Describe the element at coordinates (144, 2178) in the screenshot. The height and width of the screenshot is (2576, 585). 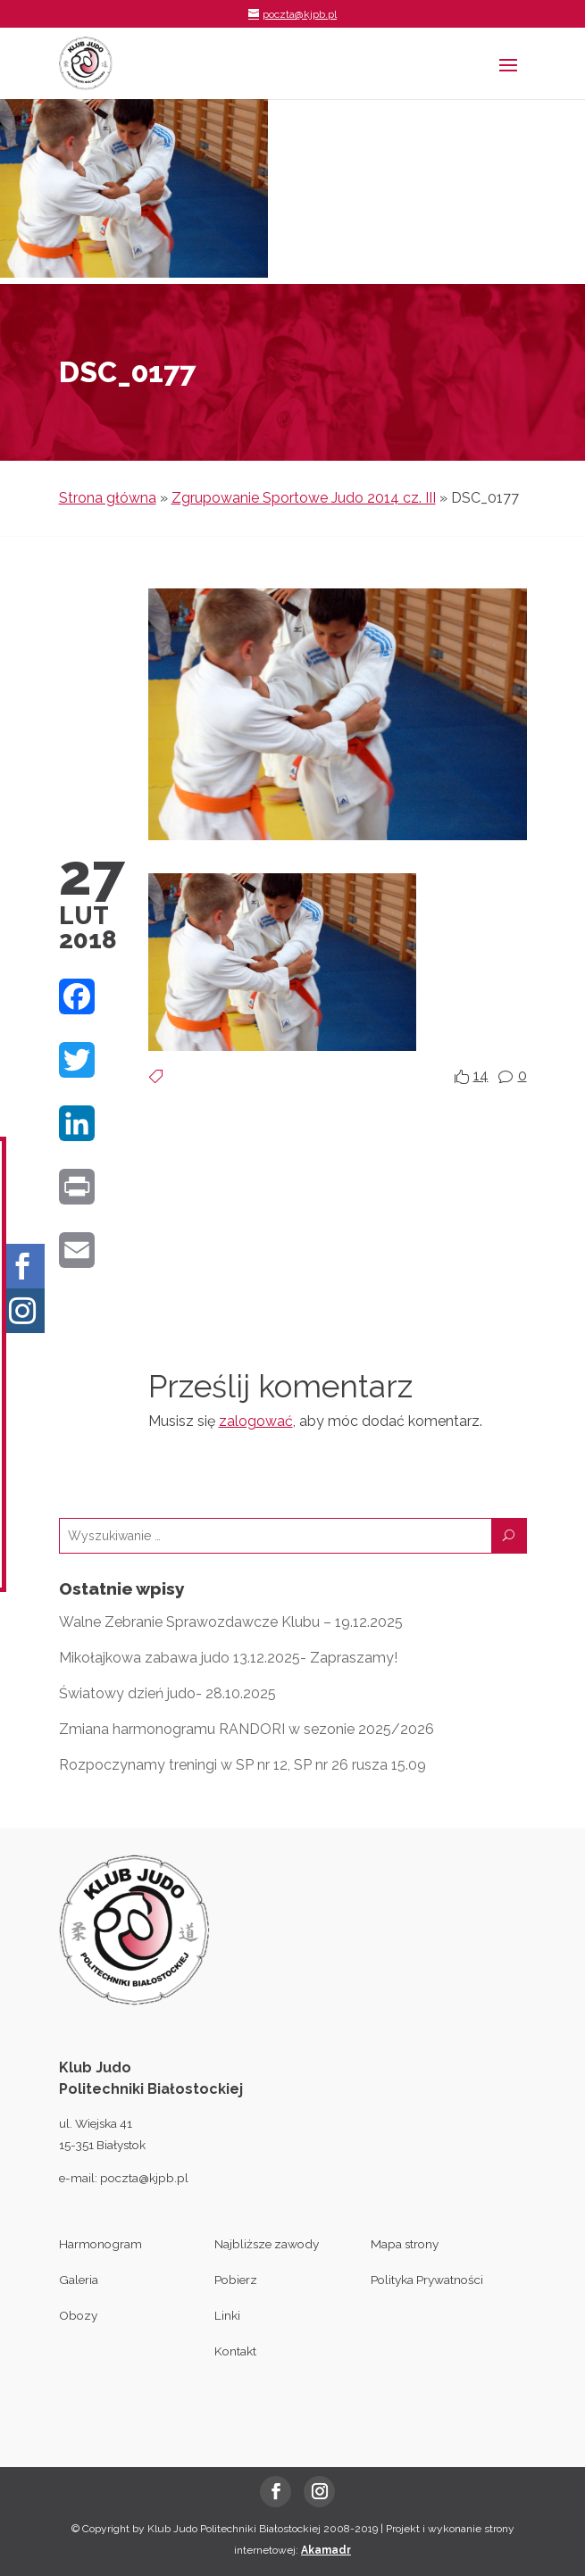
I see `poczta@kjpb.pl` at that location.